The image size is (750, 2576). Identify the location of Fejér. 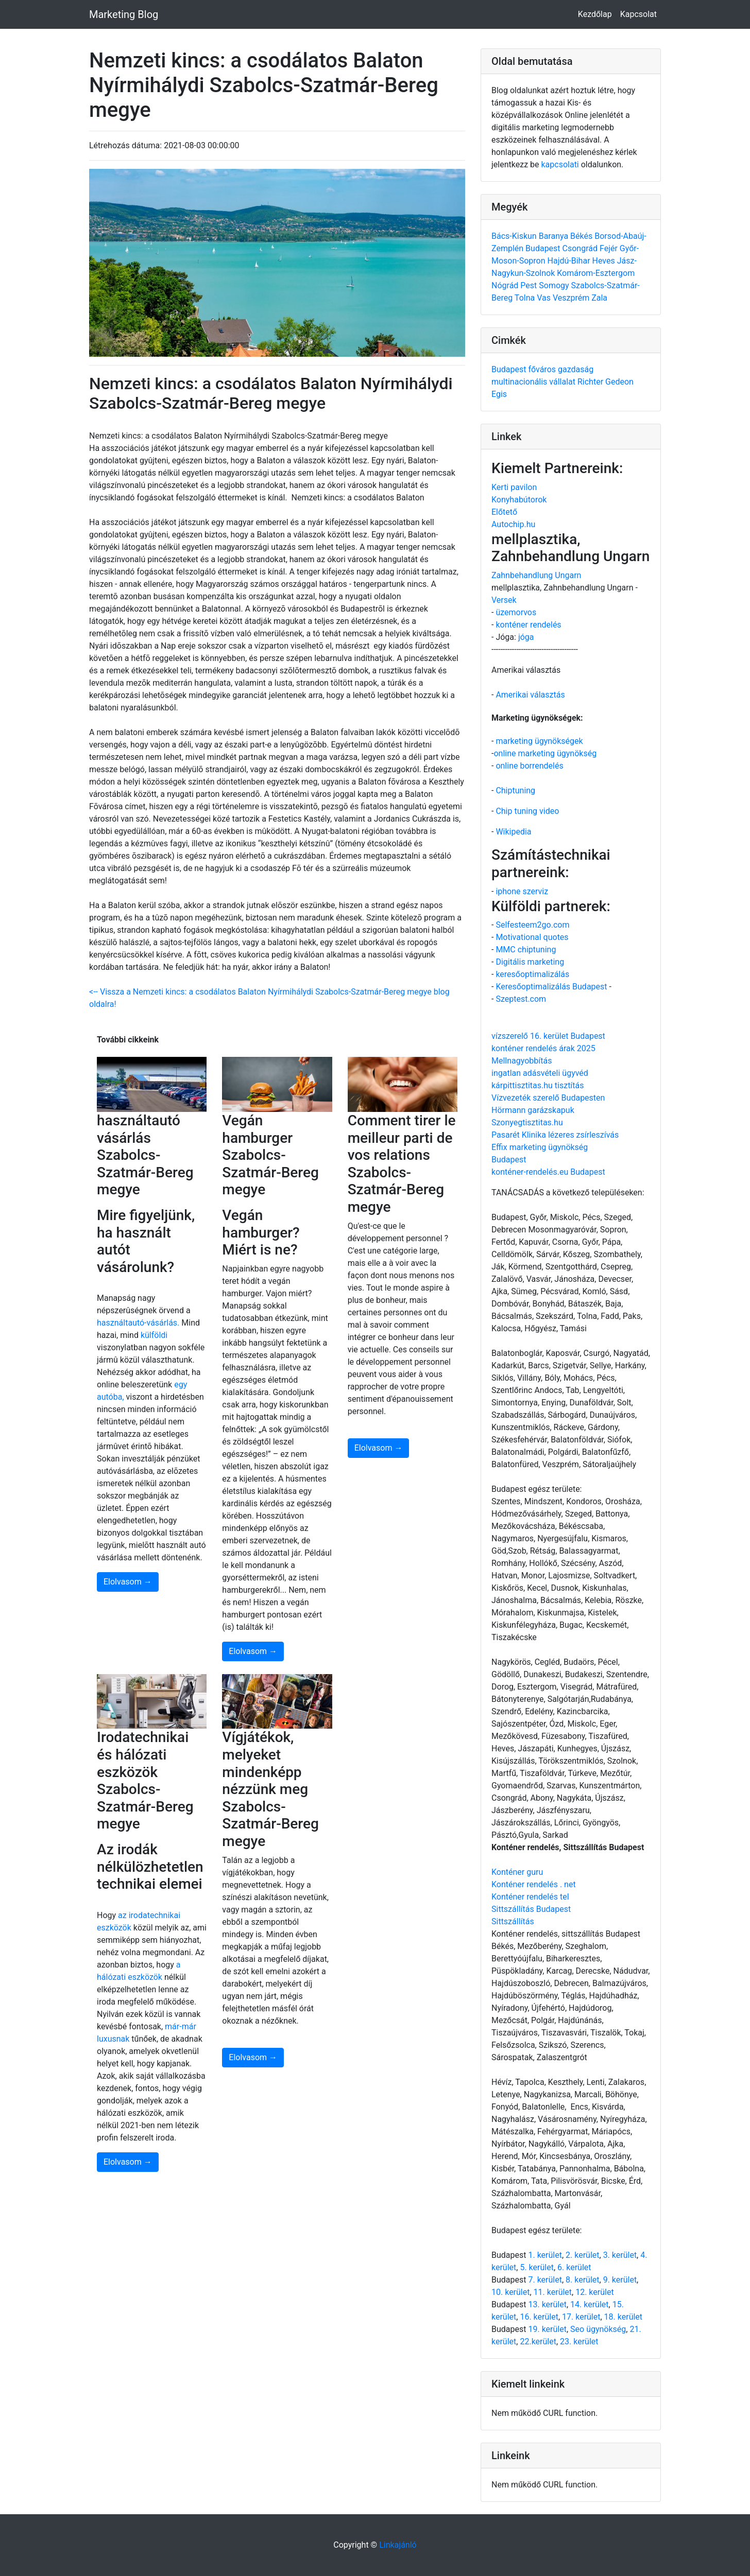
(610, 248).